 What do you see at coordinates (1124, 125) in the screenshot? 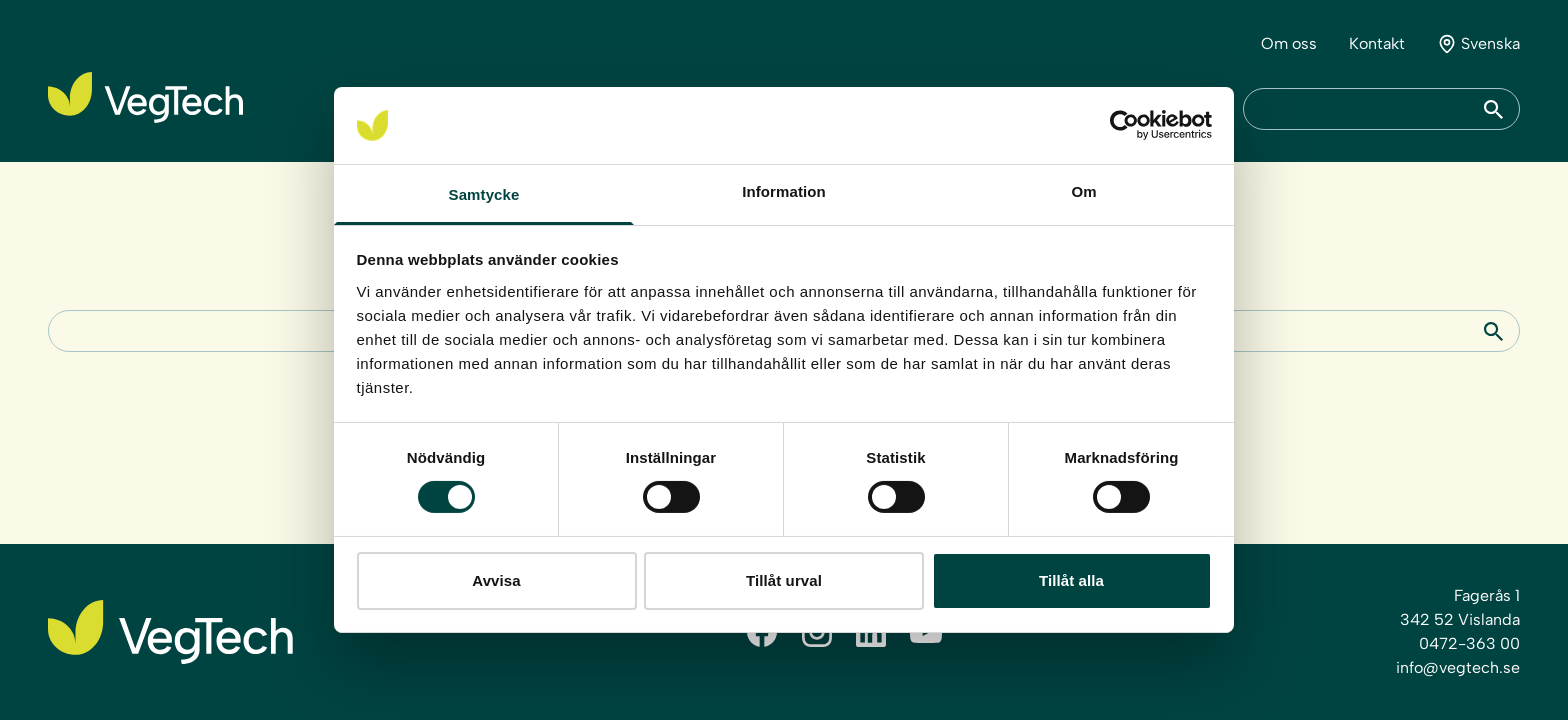
I see `[Cookiebot by Usercentrics - opens in a new window]` at bounding box center [1124, 125].